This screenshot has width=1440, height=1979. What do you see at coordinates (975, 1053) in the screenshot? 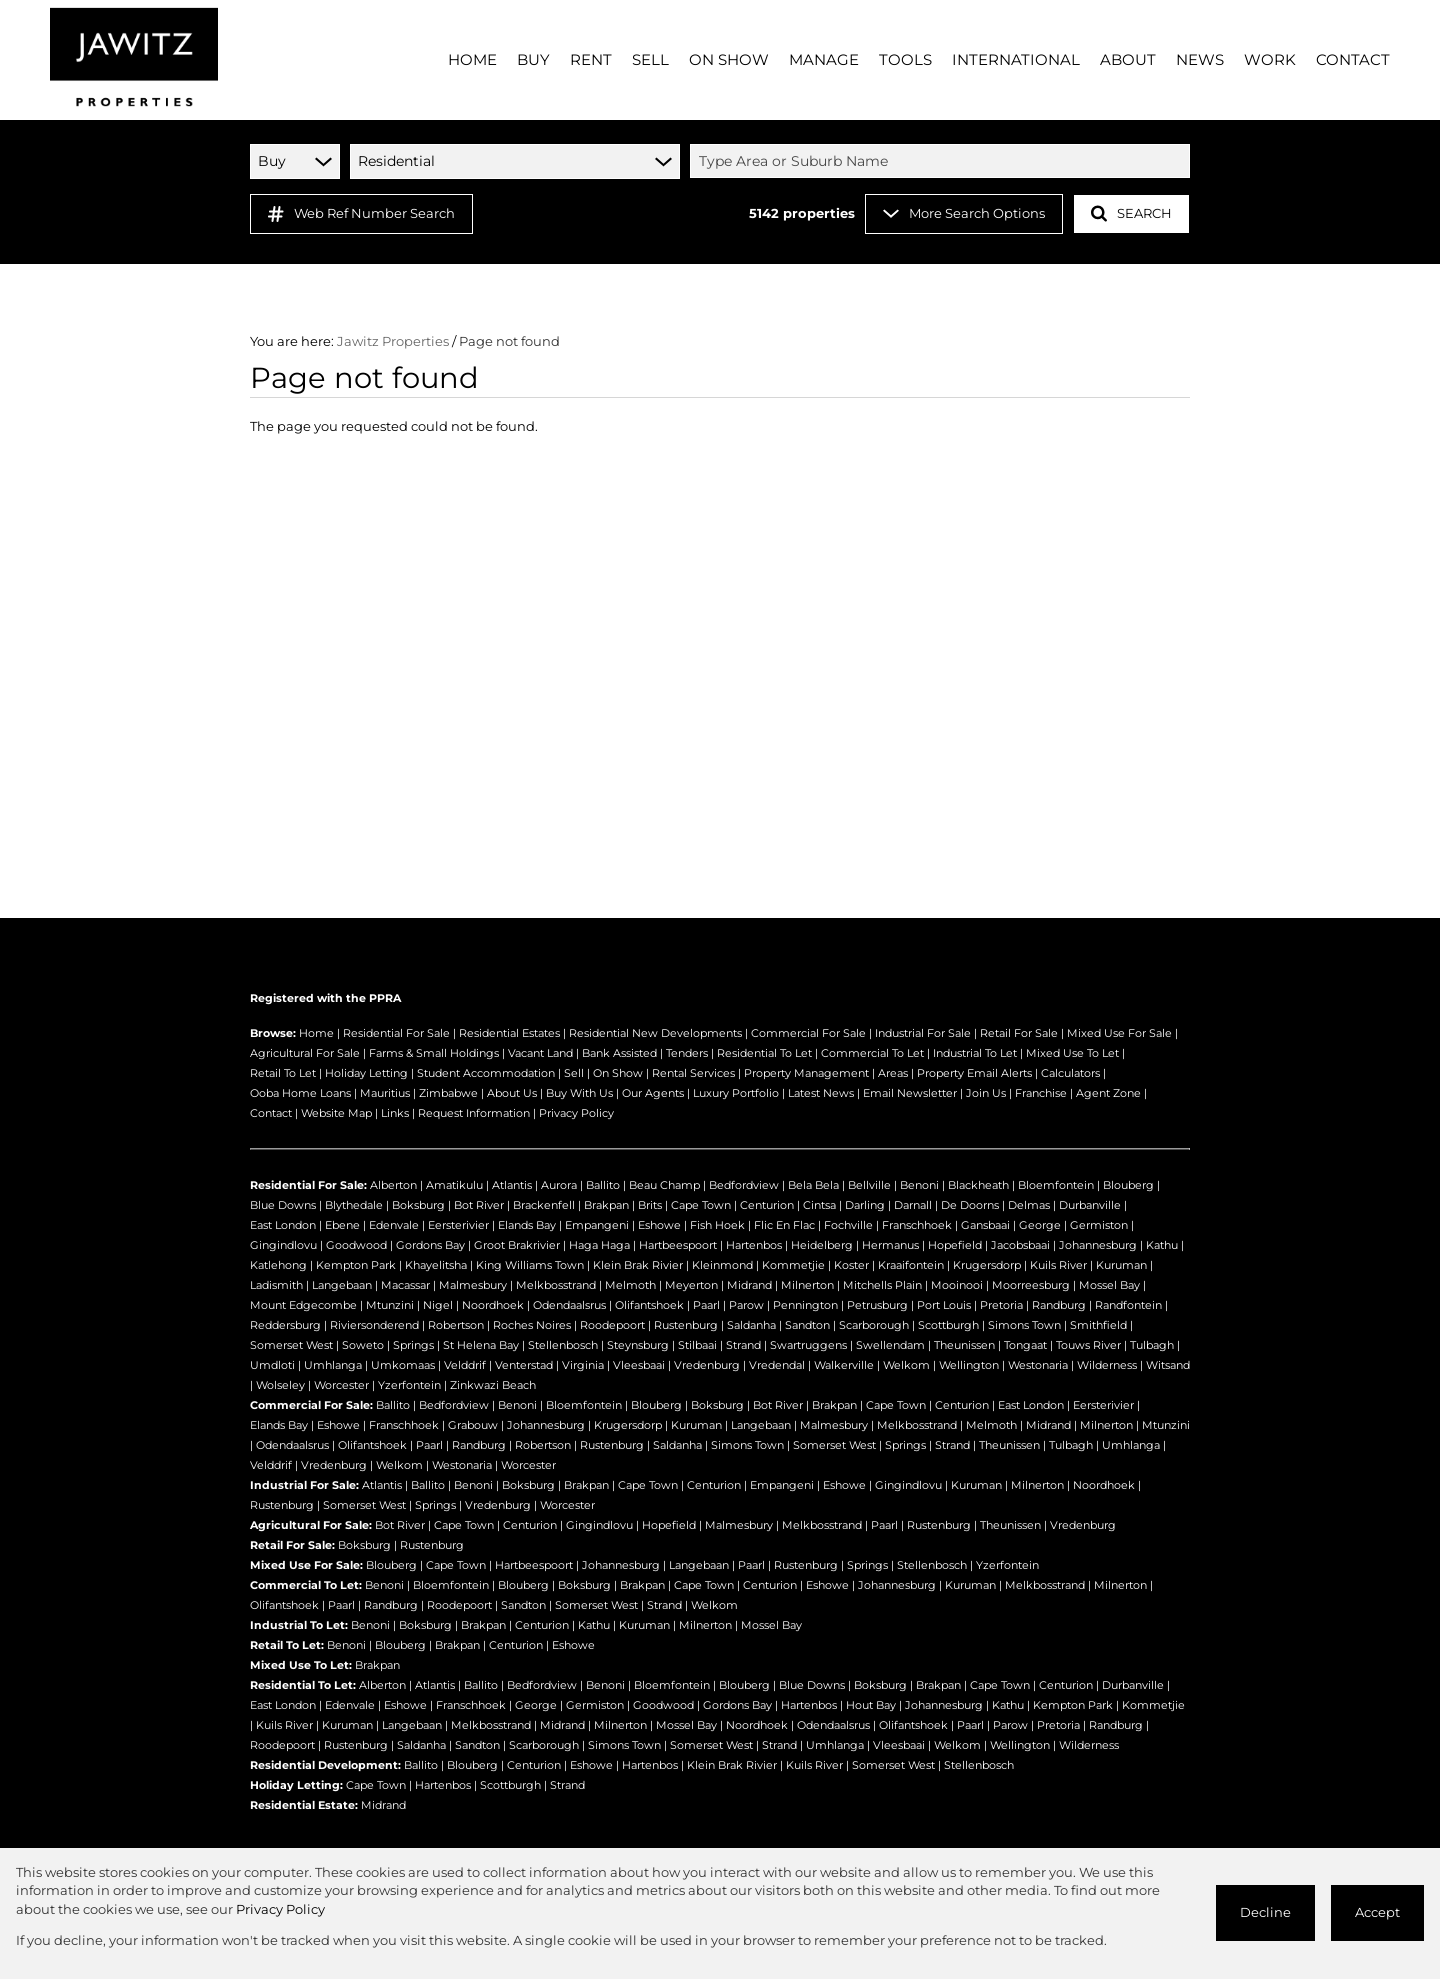
I see `Industrial To Let` at bounding box center [975, 1053].